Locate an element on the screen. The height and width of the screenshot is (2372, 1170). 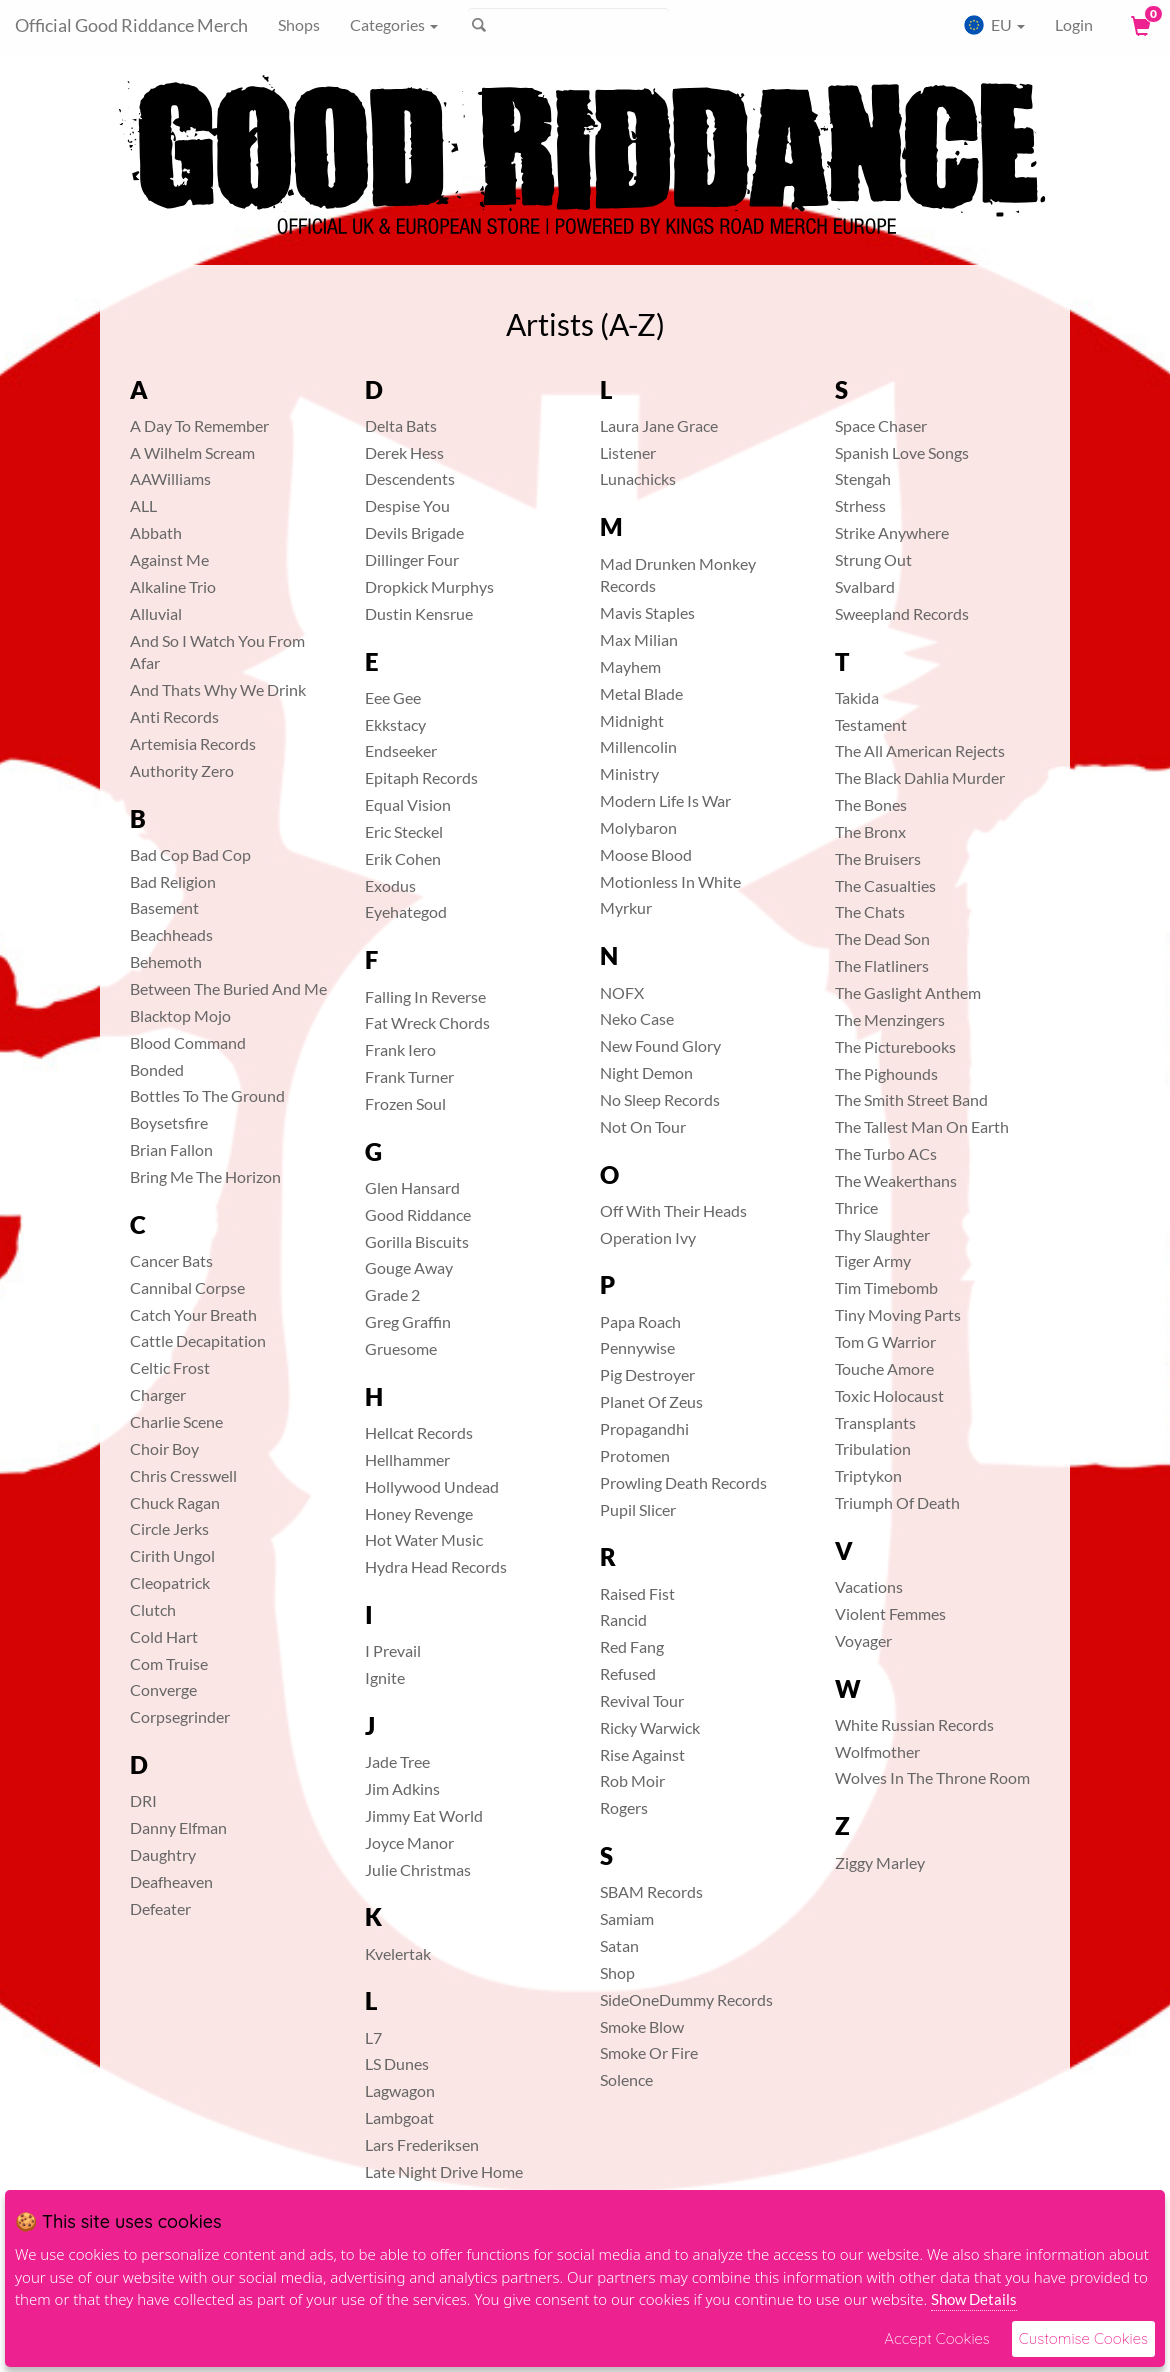
Bring Me The Horizon is located at coordinates (205, 1176).